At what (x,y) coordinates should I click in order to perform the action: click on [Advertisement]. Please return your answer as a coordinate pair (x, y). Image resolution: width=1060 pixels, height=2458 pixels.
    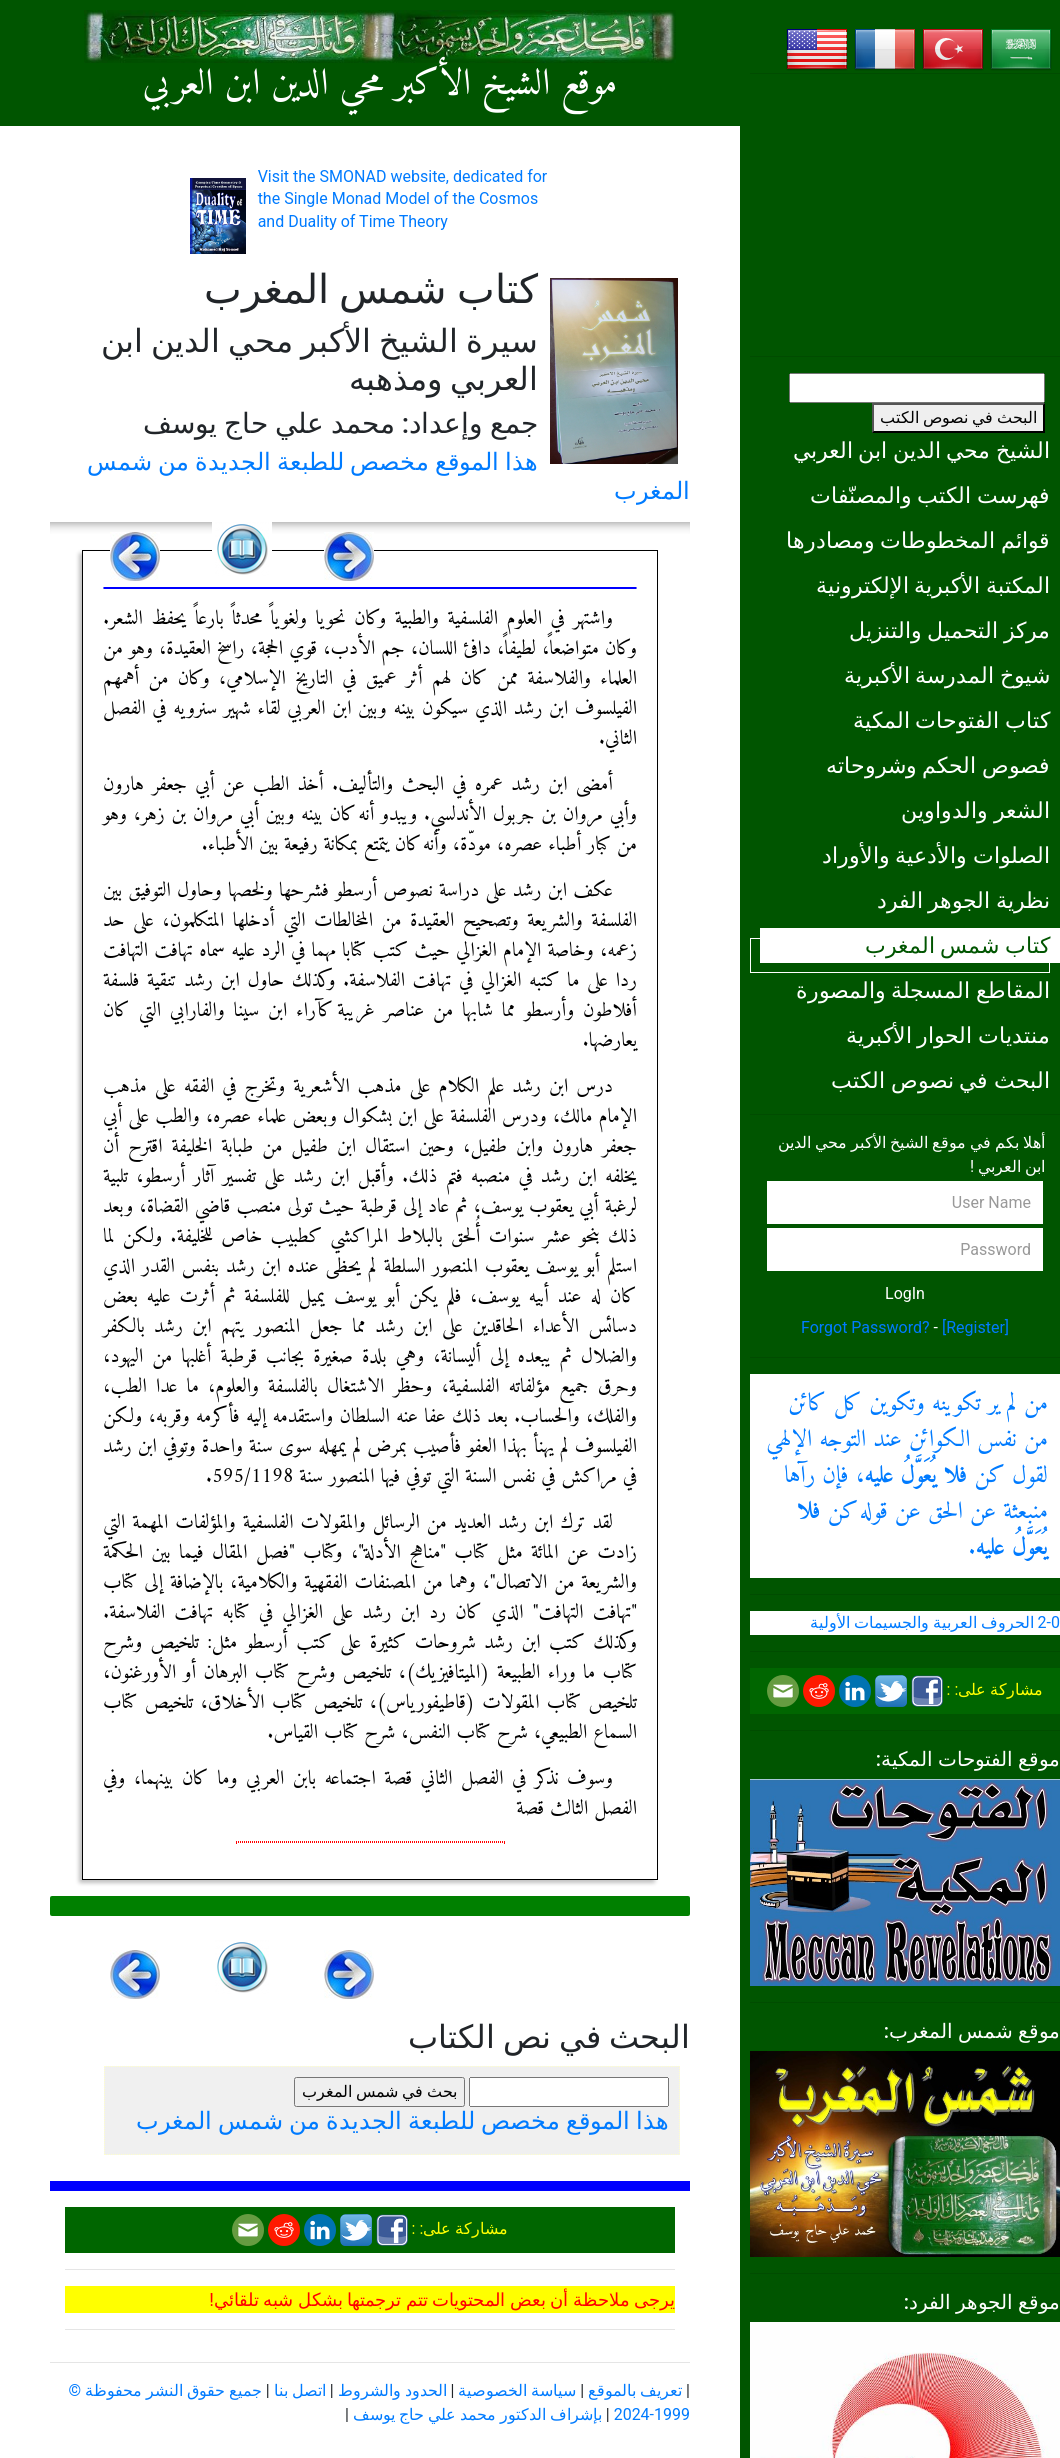
    Looking at the image, I should click on (905, 215).